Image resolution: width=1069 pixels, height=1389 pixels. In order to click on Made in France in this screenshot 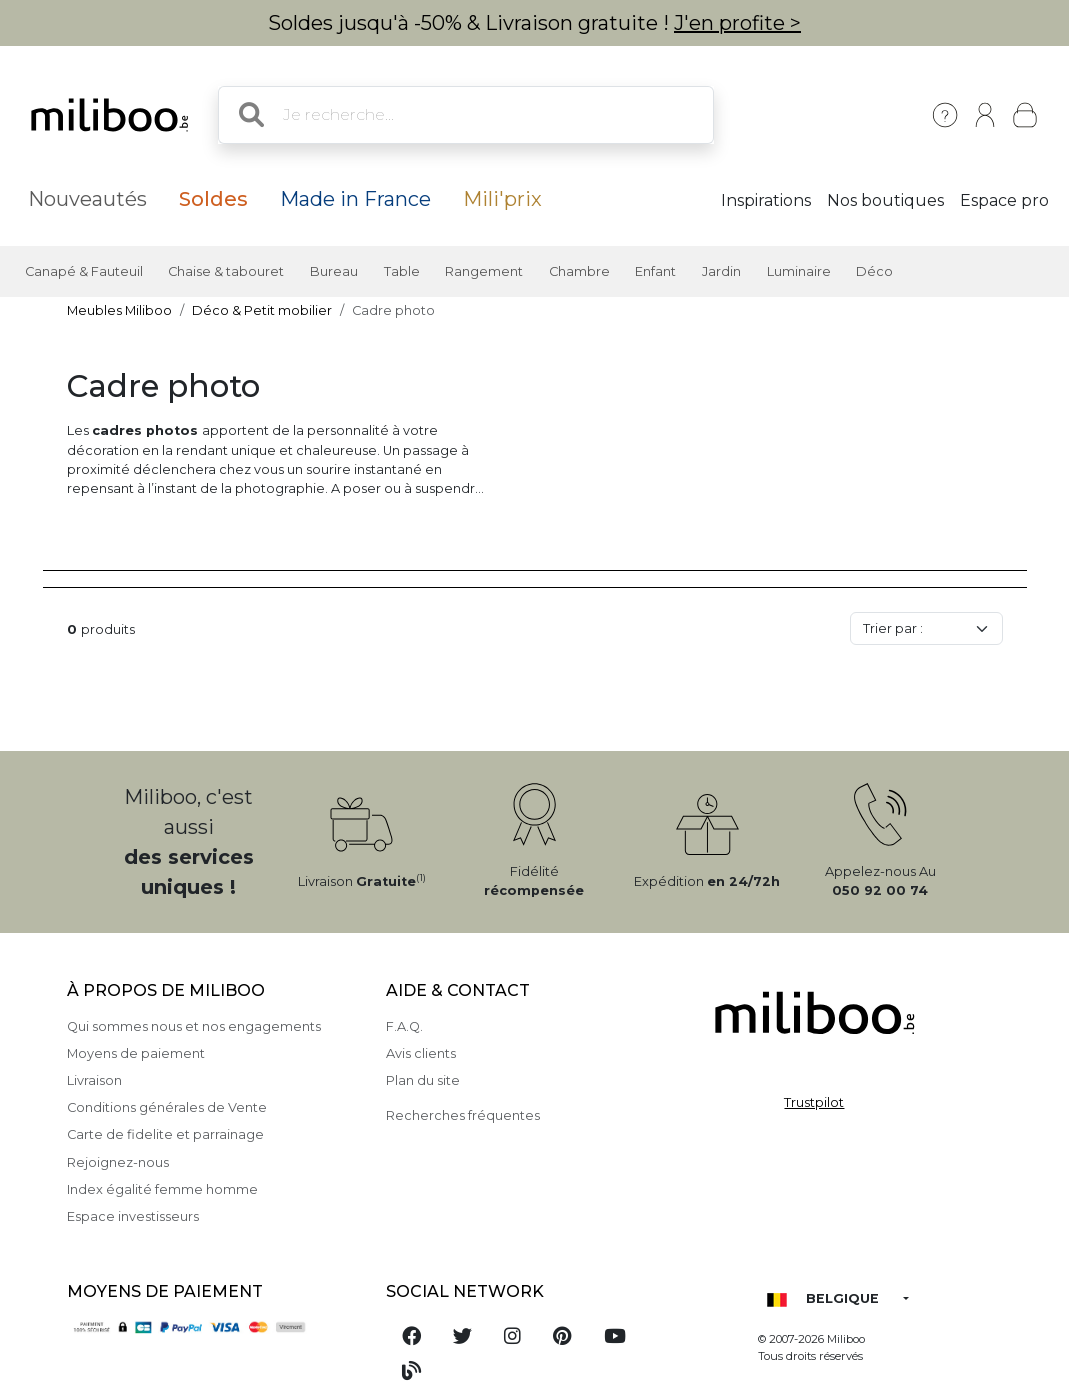, I will do `click(355, 199)`.